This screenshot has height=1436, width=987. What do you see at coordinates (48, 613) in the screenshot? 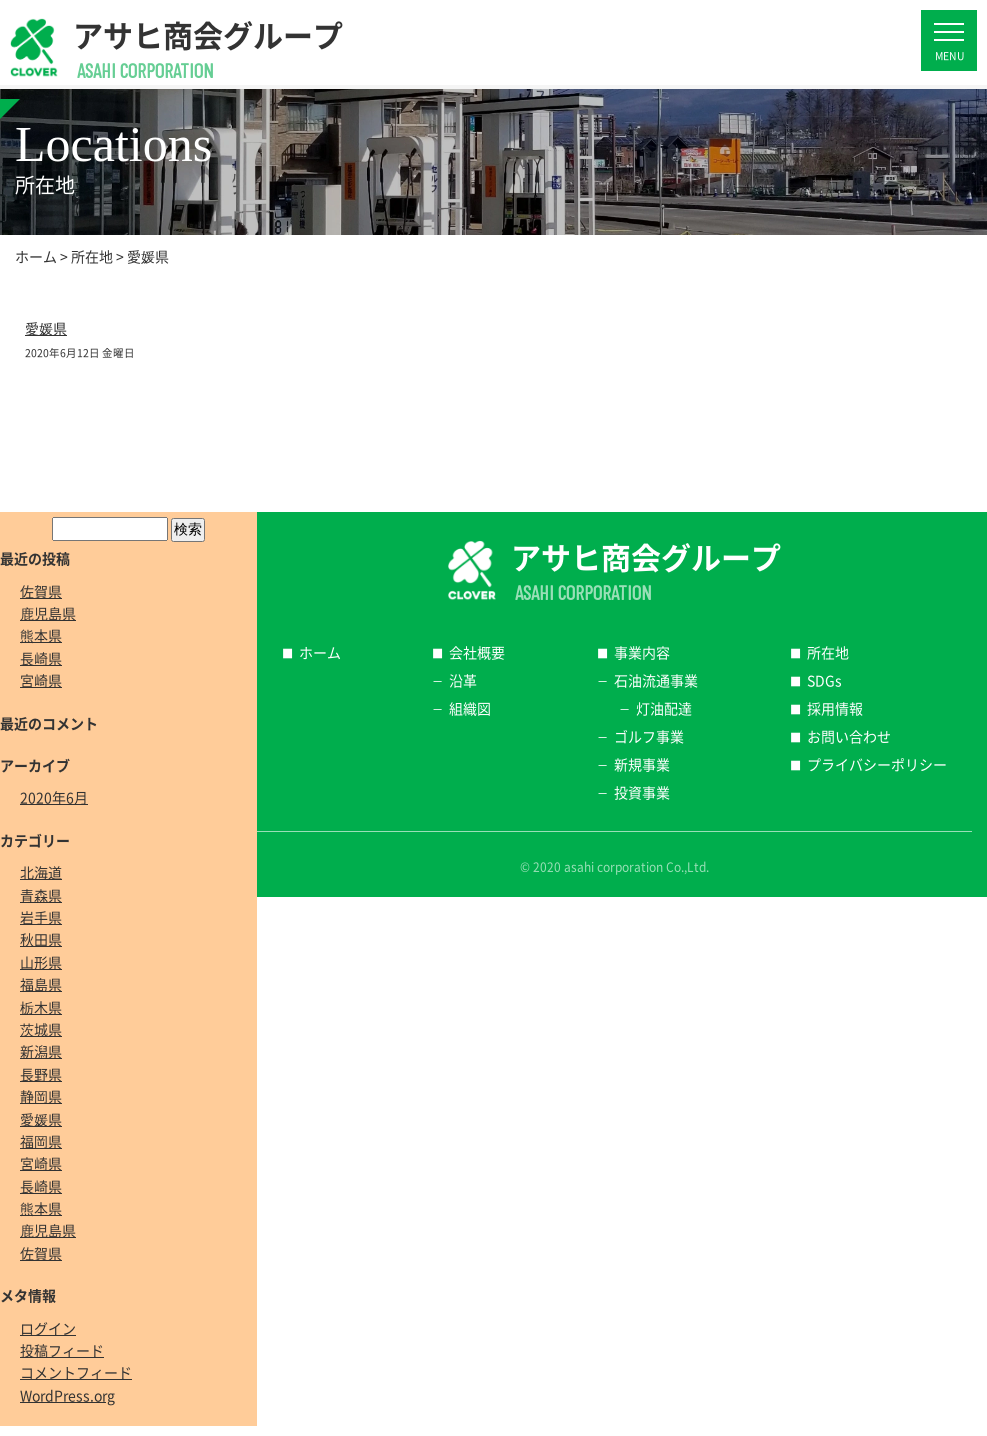
I see `鹿児島県` at bounding box center [48, 613].